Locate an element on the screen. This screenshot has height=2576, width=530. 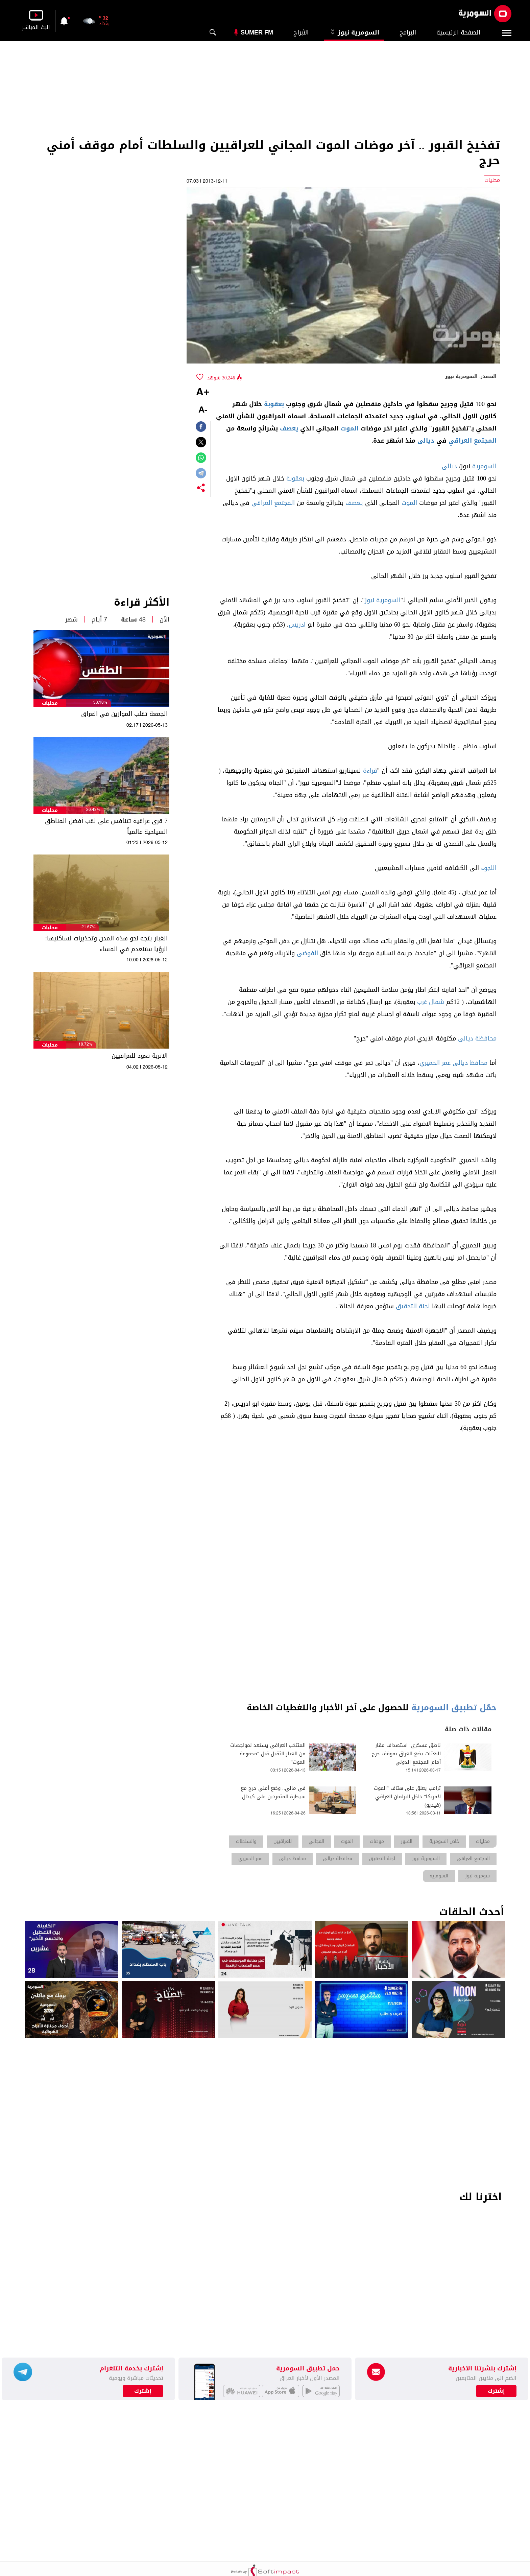
الغبار يتجه نحو هذه المدن وتحذيرات لساكنيها: الرؤيا ستنعدم في المساء is located at coordinates (106, 944).